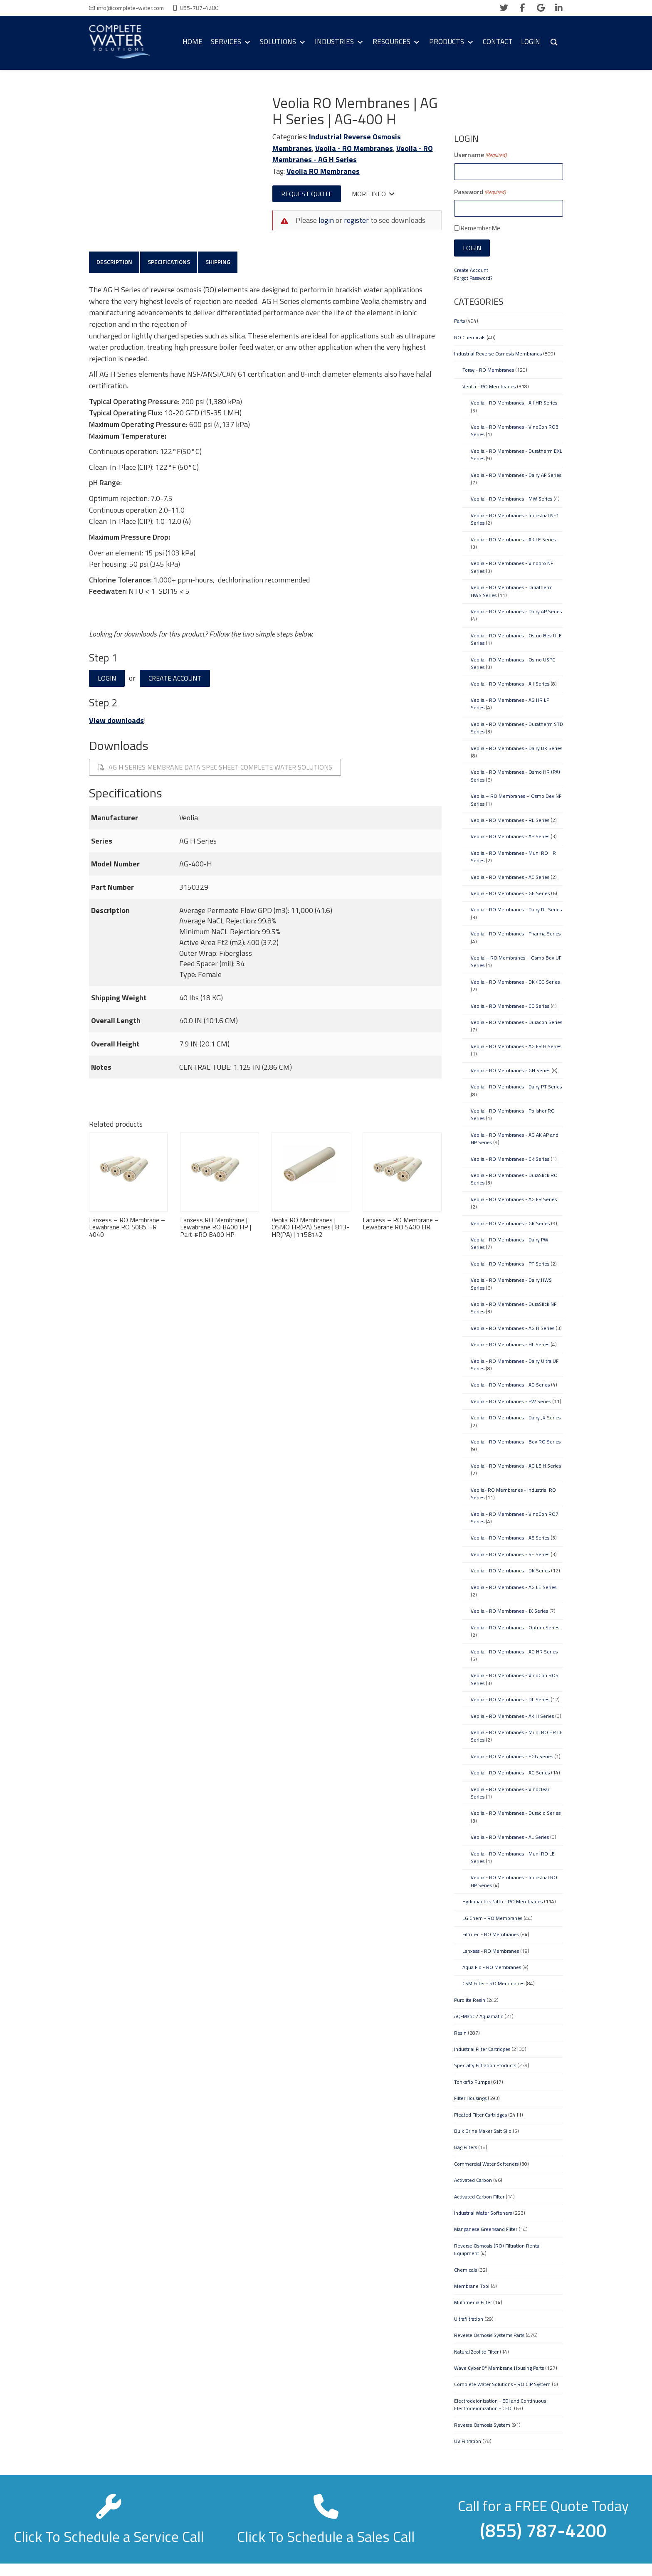  I want to click on Veolia - RO Membranes - SE Series, so click(510, 1554).